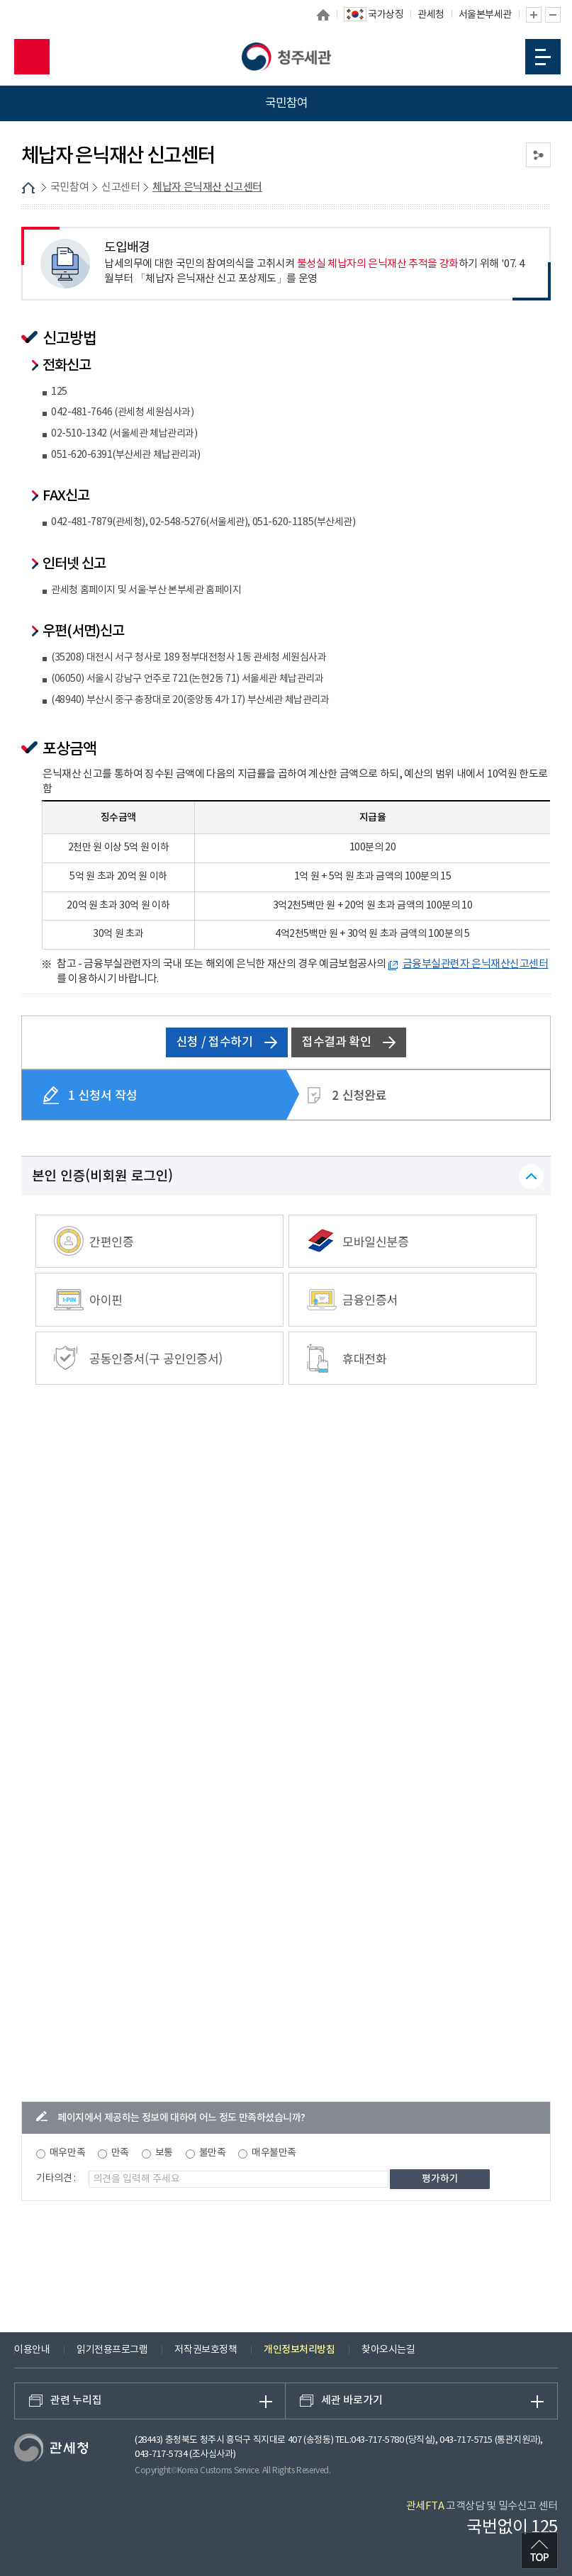 This screenshot has width=572, height=2576. I want to click on 저작권보호정책, so click(205, 2350).